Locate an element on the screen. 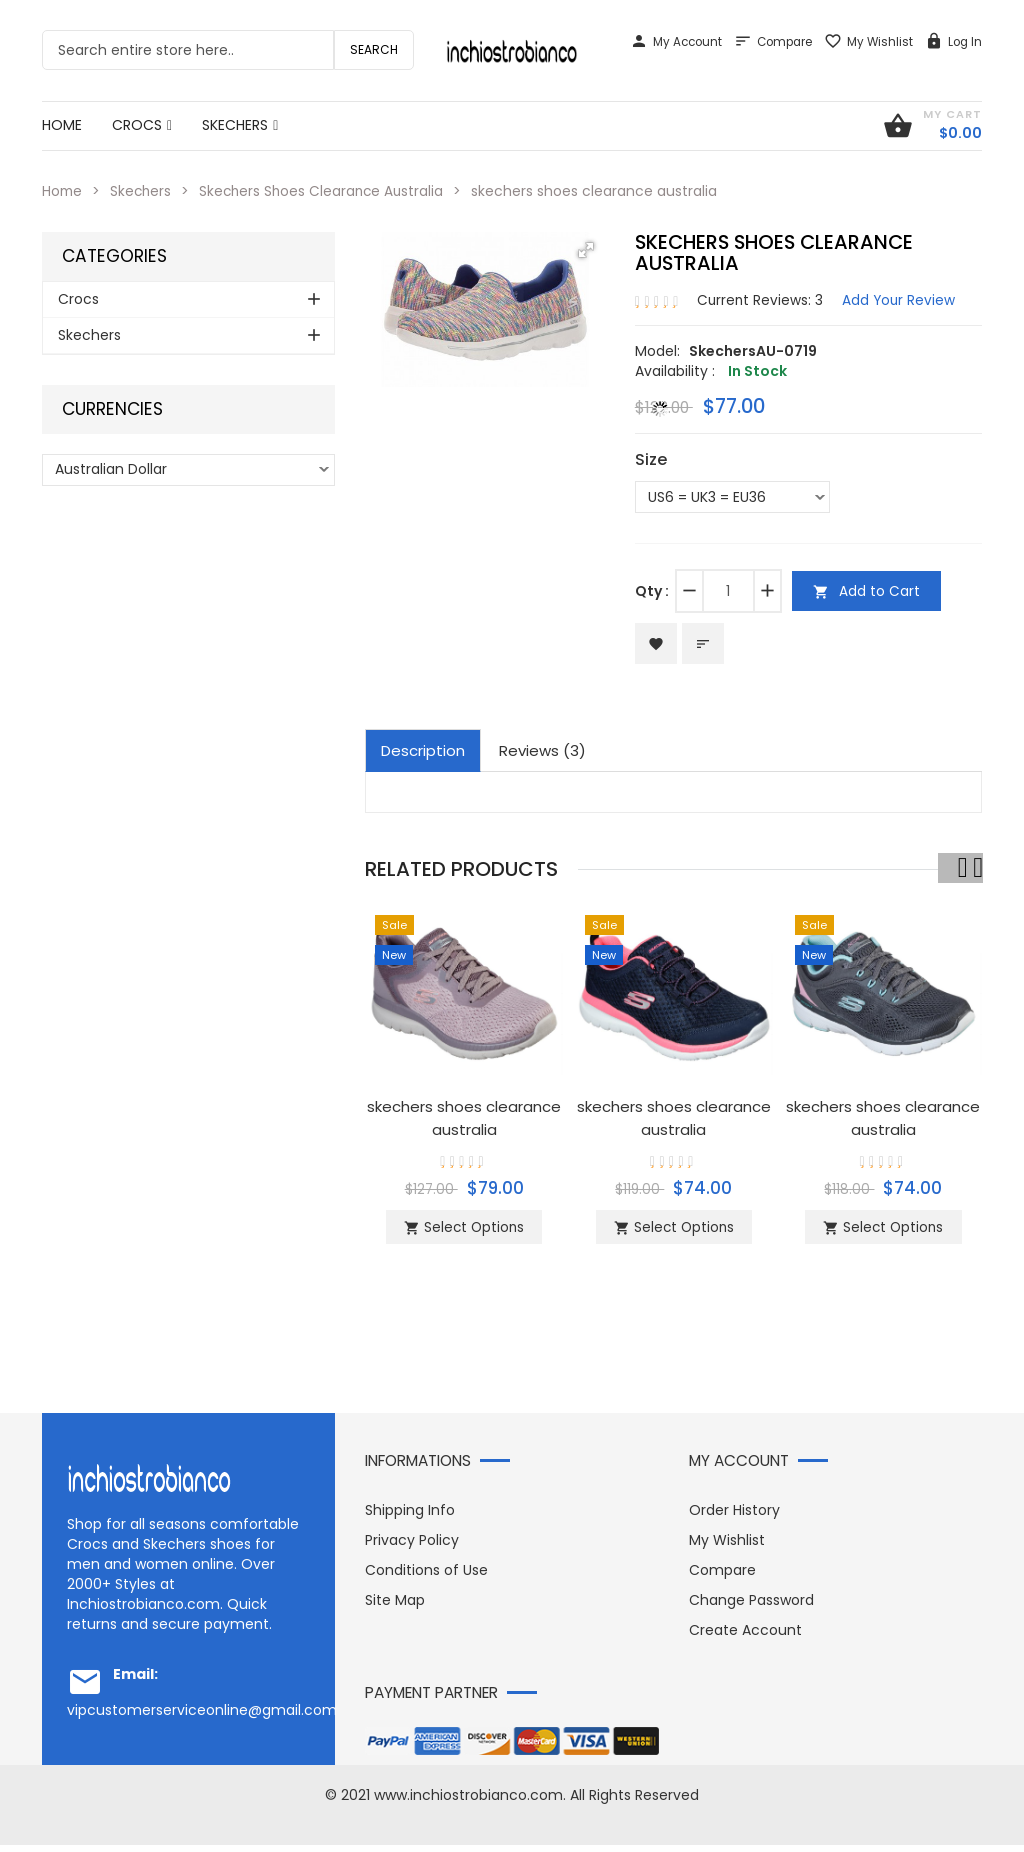  Skechers is located at coordinates (143, 191).